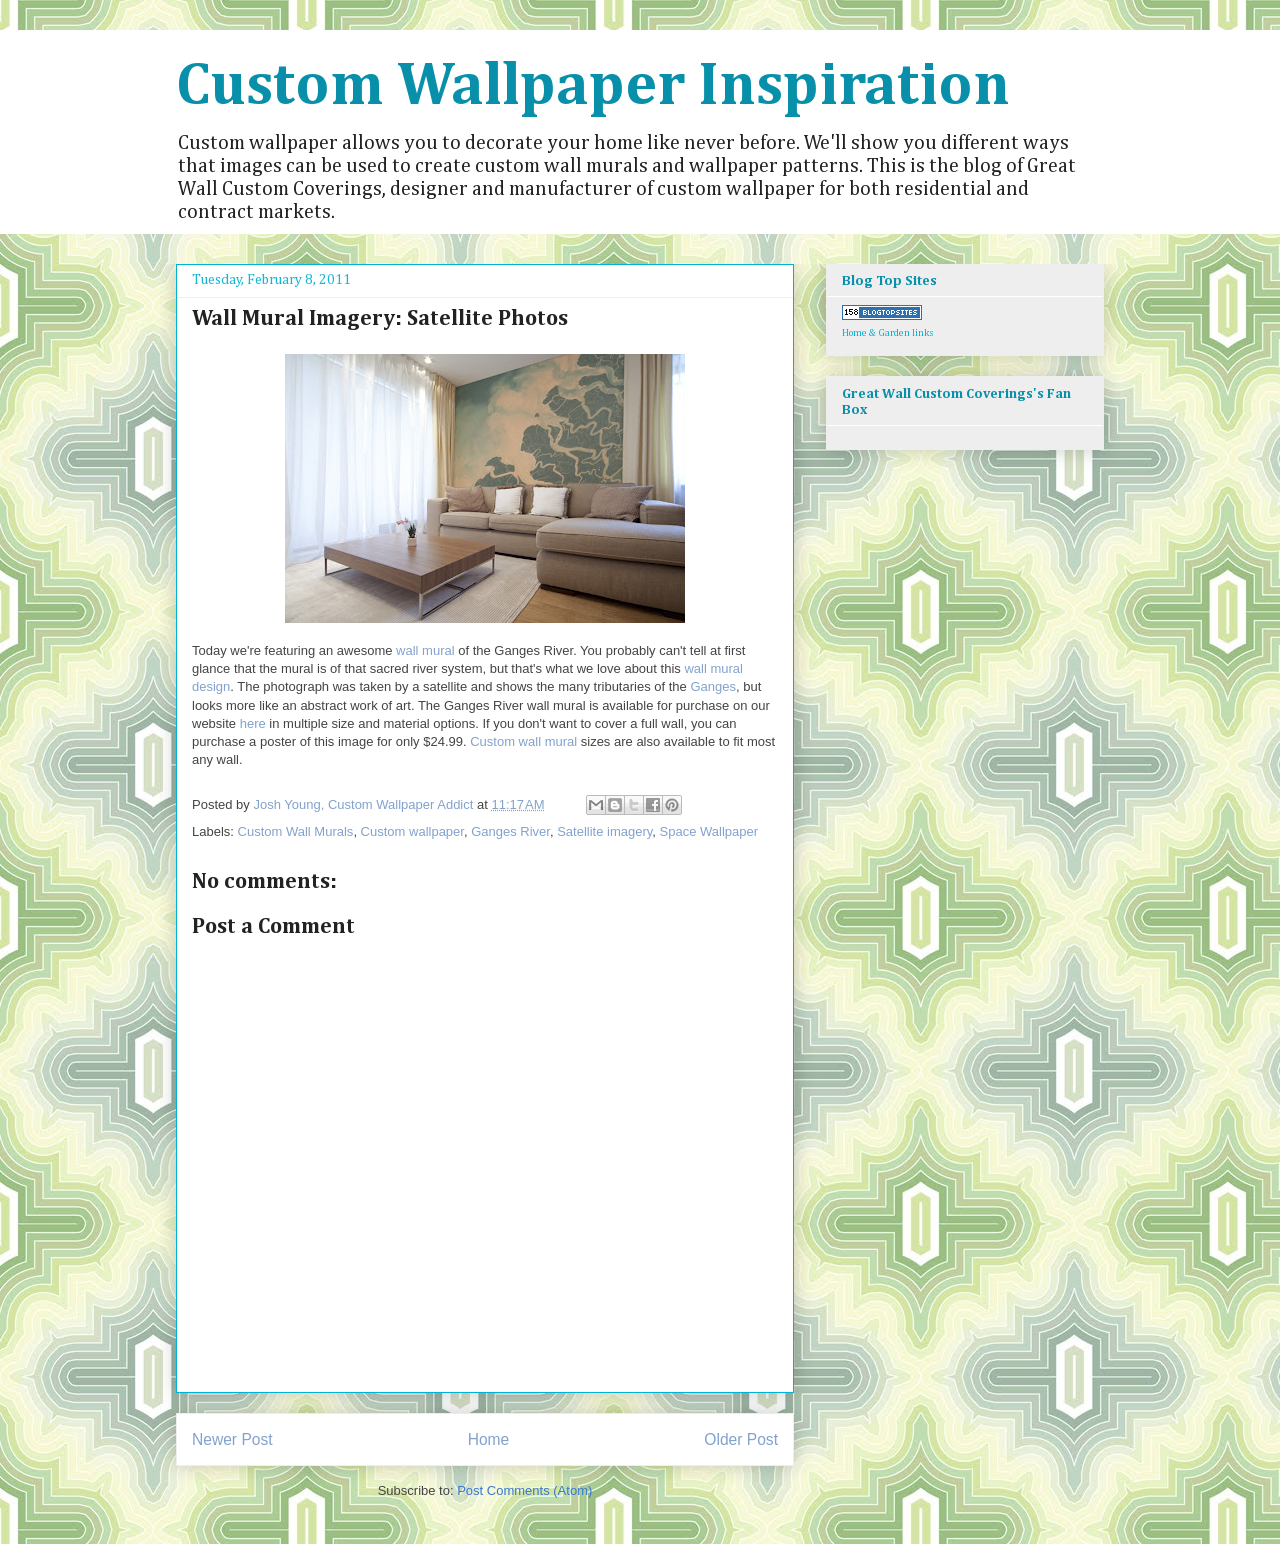 The image size is (1280, 1544). I want to click on Post Comments (Atom), so click(524, 1490).